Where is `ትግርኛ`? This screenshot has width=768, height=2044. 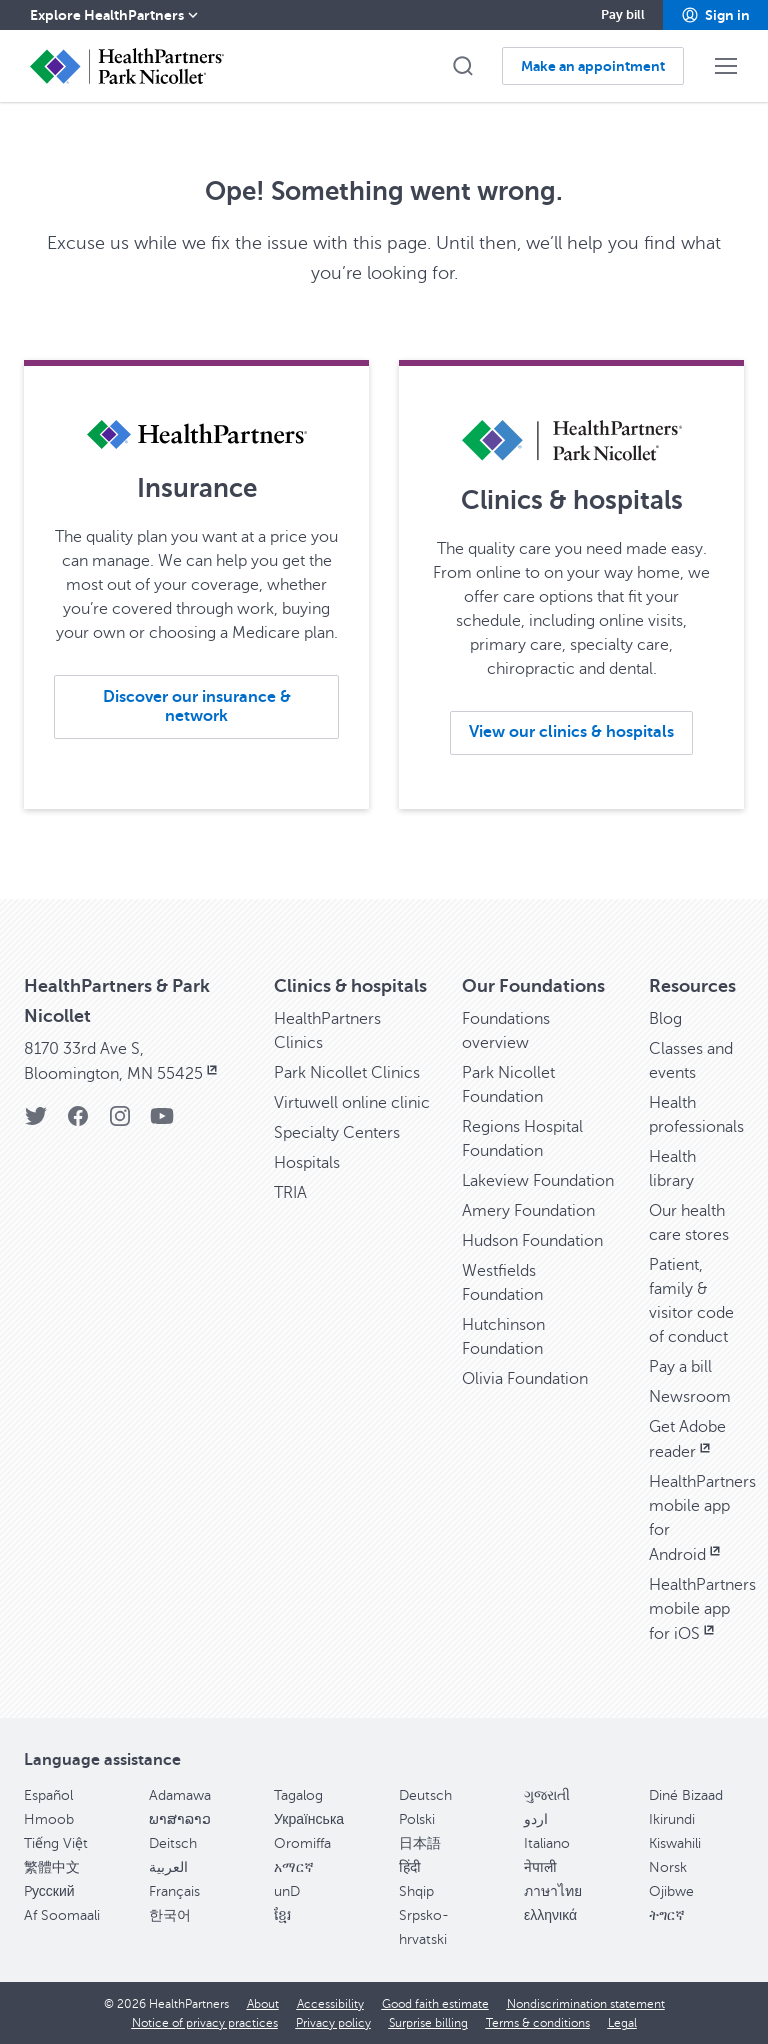
ትግርኛ is located at coordinates (667, 1915).